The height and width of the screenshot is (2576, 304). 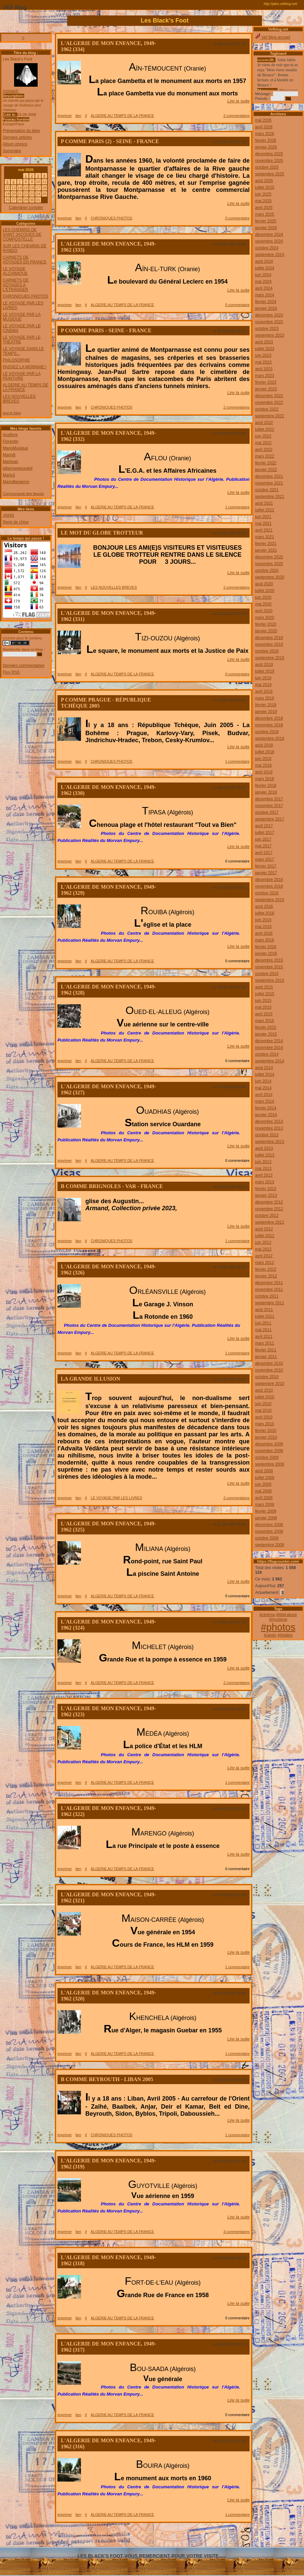 I want to click on mai 2012, so click(x=263, y=1249).